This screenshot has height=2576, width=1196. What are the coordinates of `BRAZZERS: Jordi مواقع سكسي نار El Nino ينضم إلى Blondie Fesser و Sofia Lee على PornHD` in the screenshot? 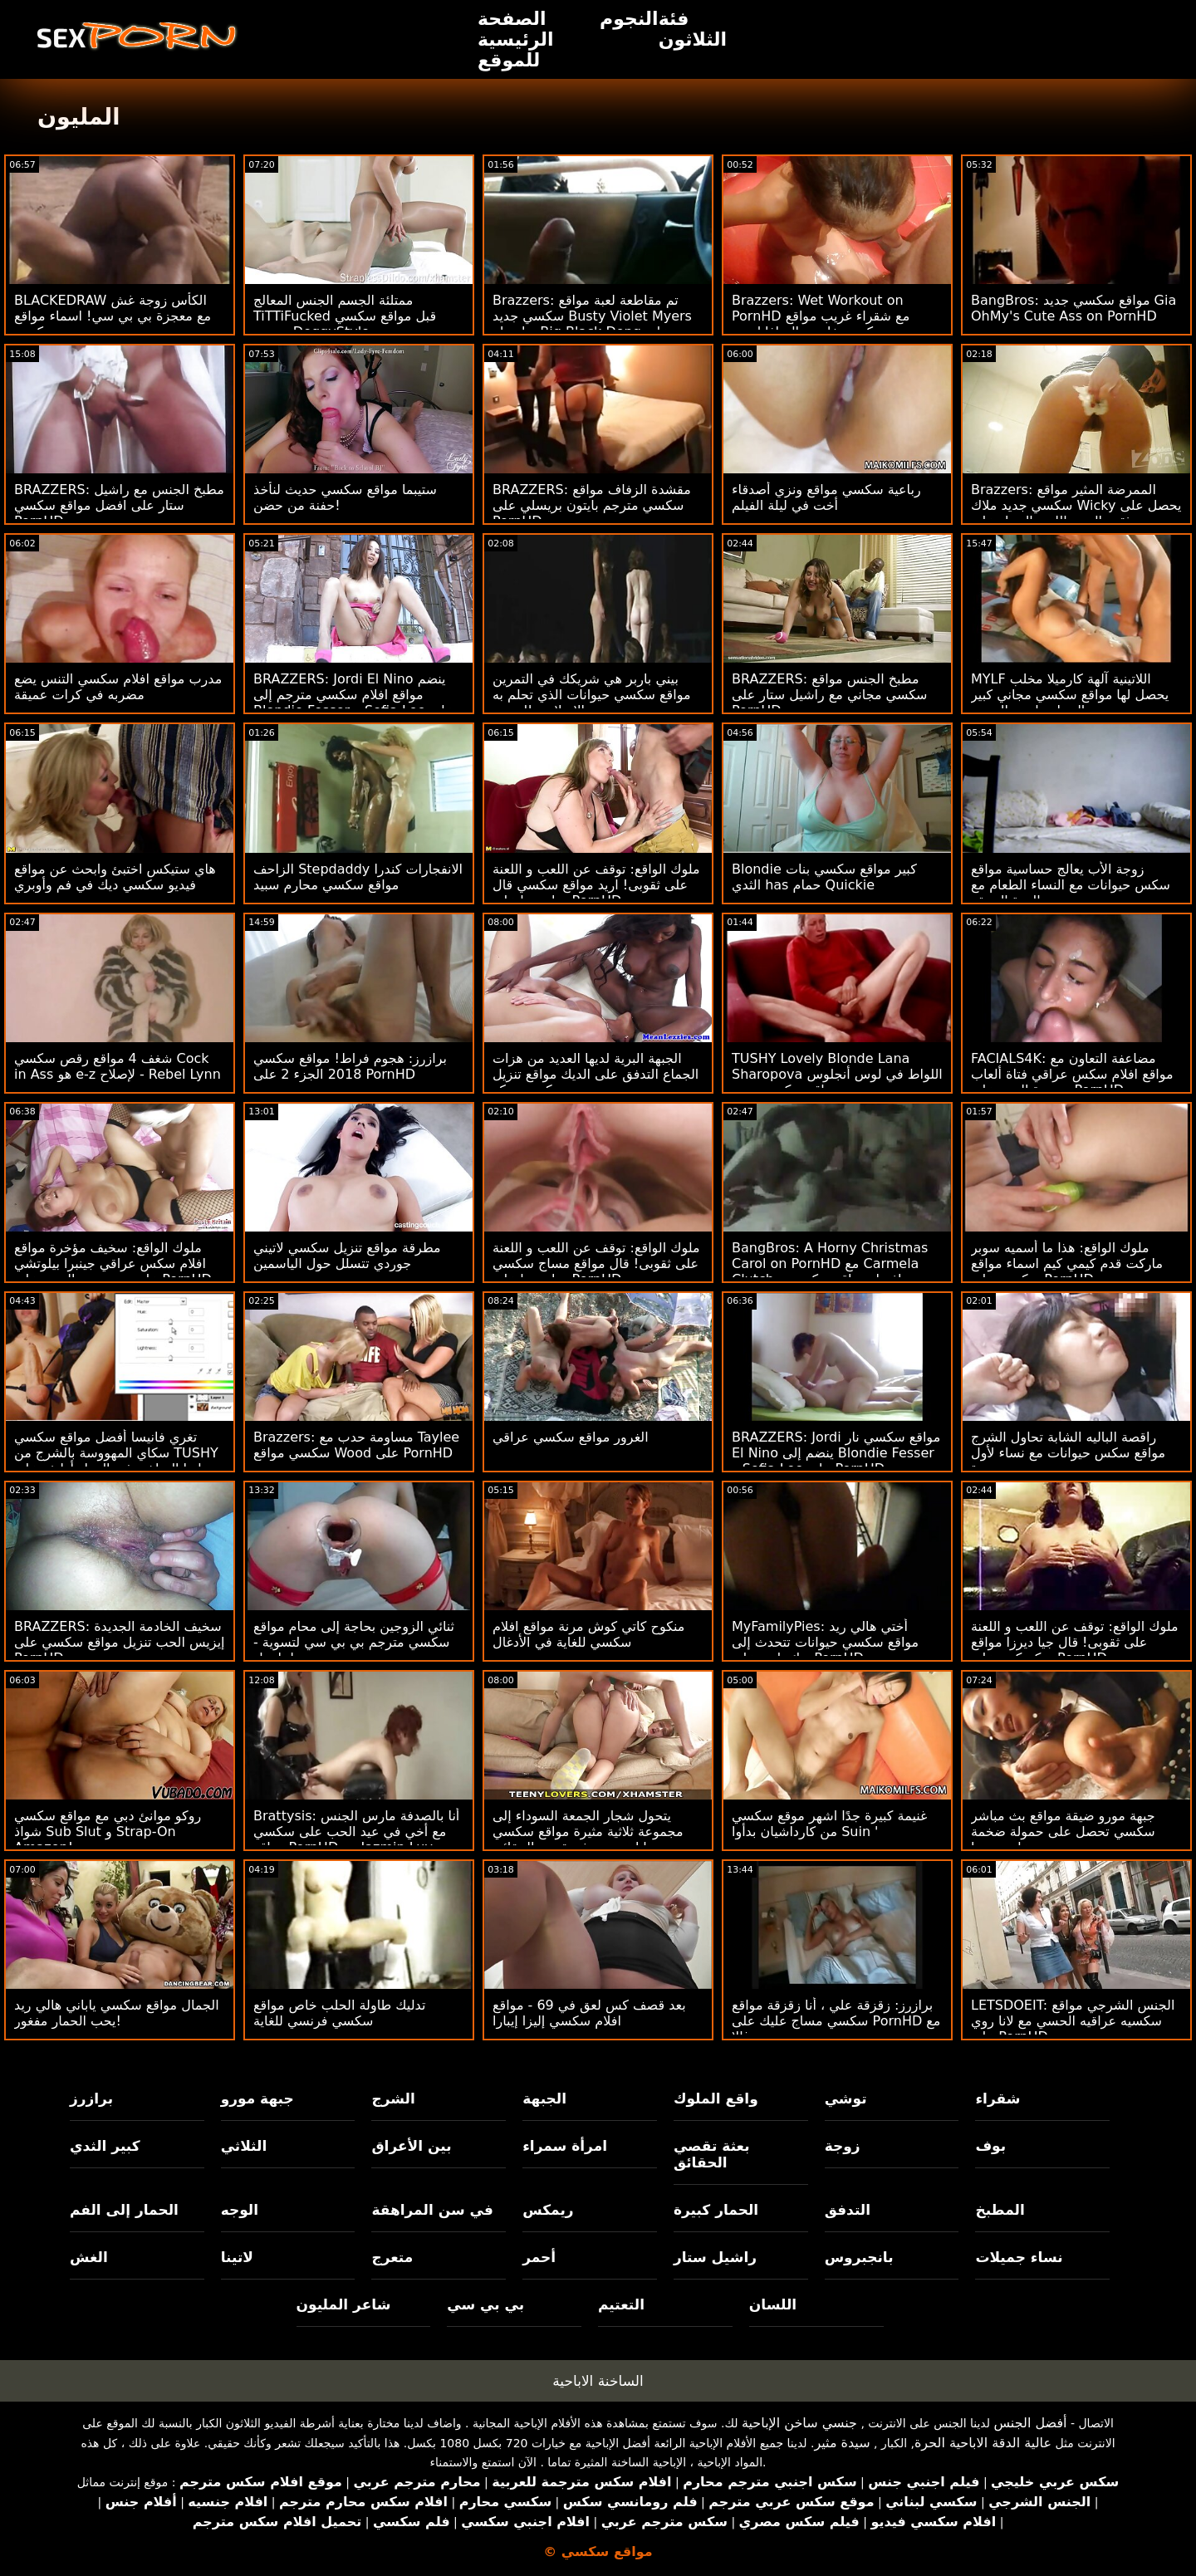 It's located at (836, 1453).